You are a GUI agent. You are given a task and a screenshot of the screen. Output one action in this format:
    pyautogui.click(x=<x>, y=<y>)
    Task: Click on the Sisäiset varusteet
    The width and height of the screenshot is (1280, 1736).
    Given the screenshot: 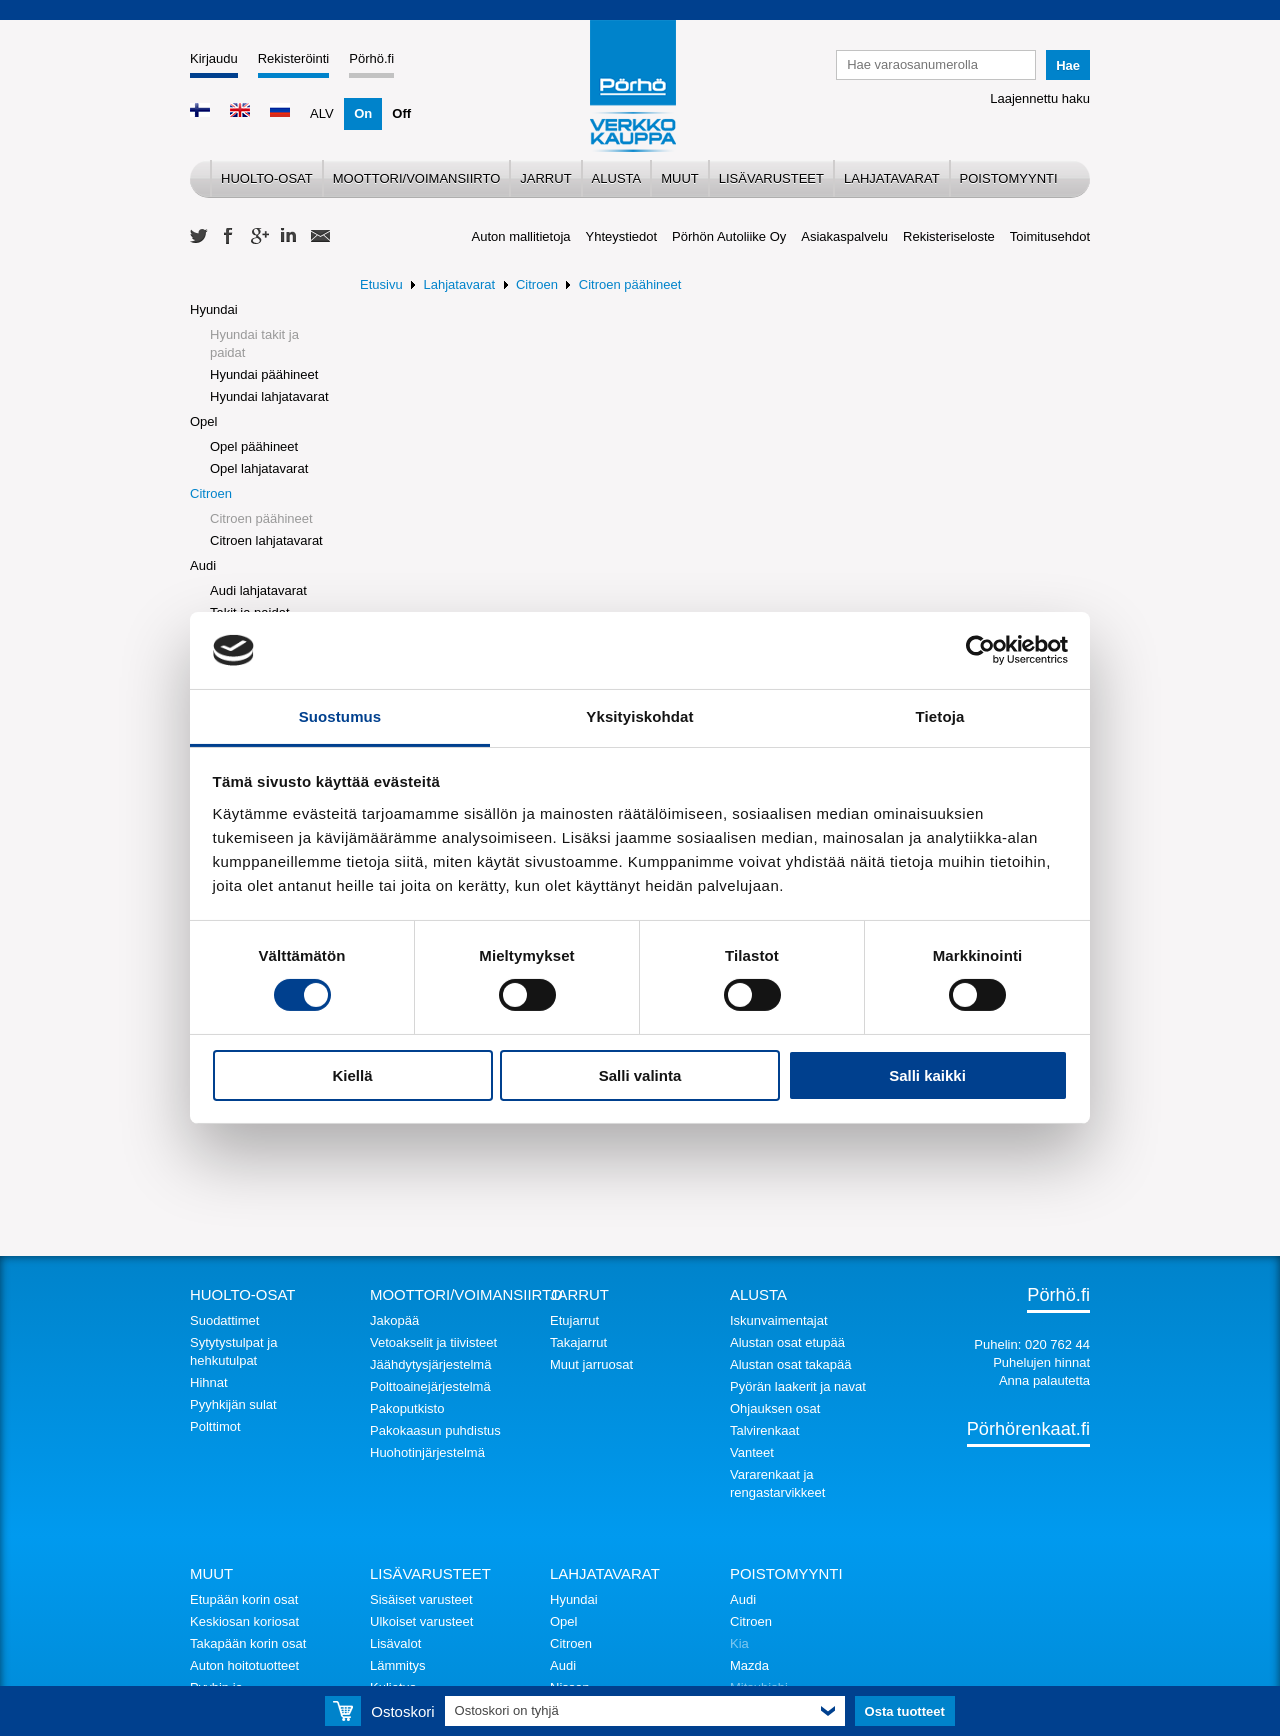 What is the action you would take?
    pyautogui.click(x=421, y=1599)
    